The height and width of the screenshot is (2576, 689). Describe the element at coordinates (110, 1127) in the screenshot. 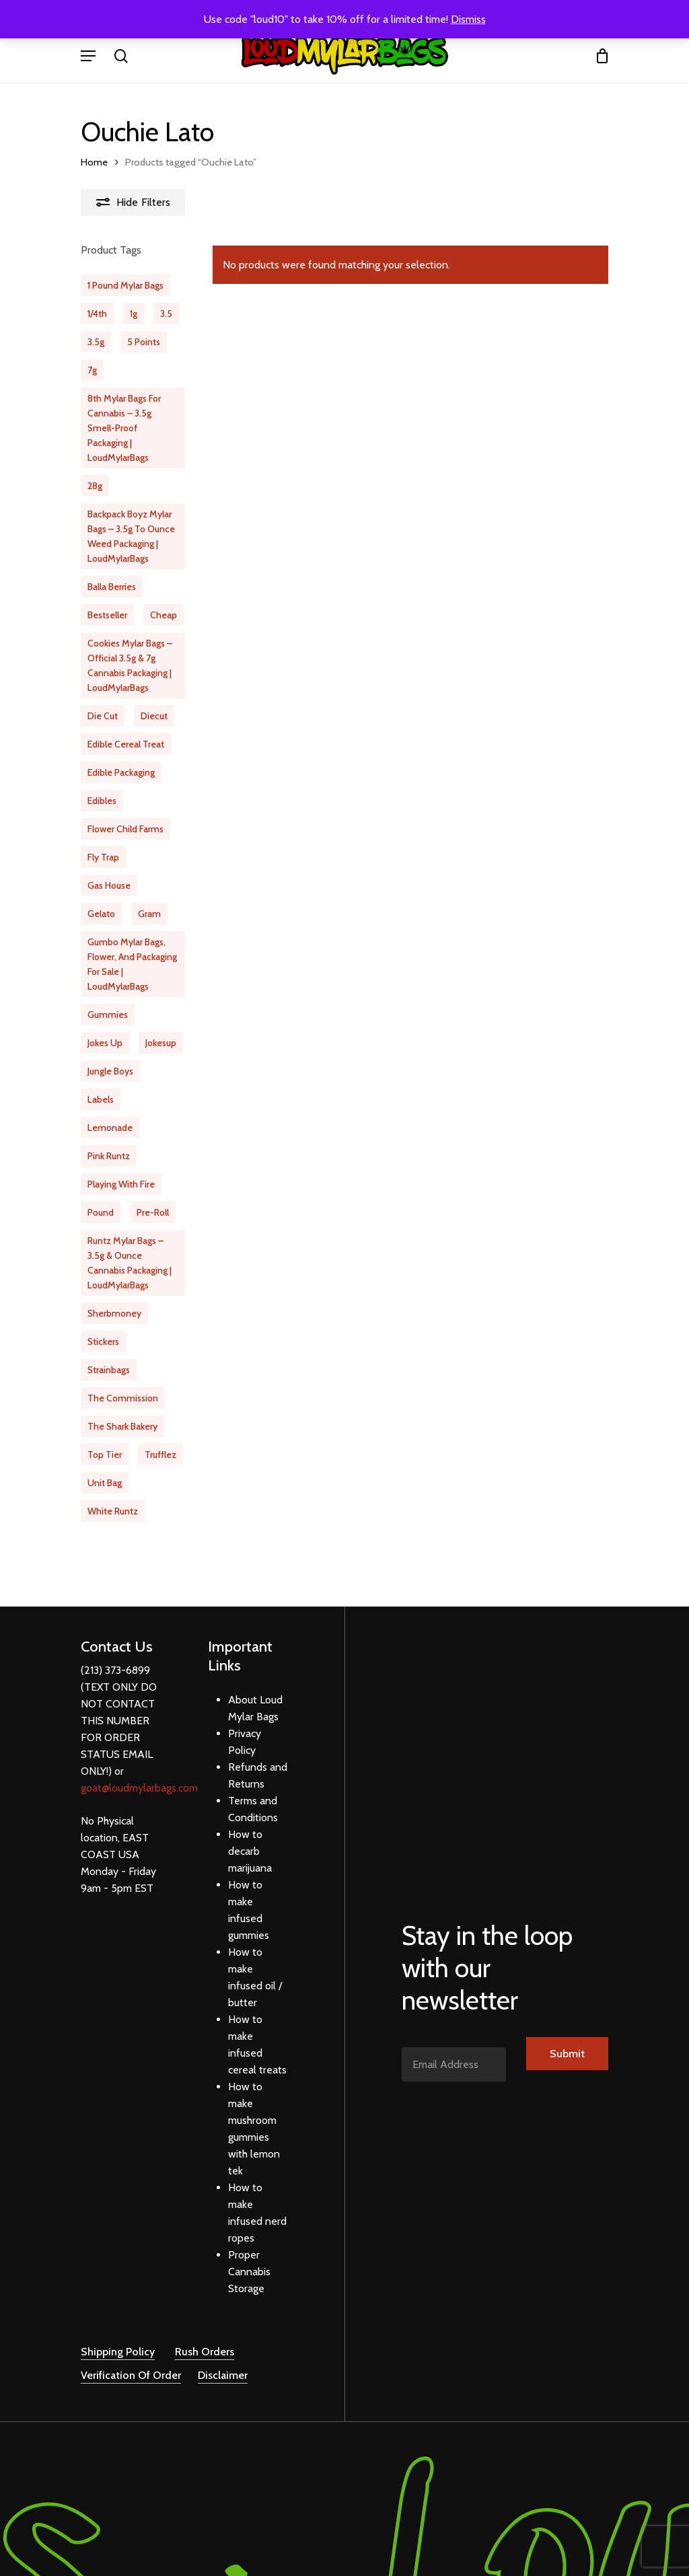

I see `Lemonade [Lemonade (11 products)]` at that location.